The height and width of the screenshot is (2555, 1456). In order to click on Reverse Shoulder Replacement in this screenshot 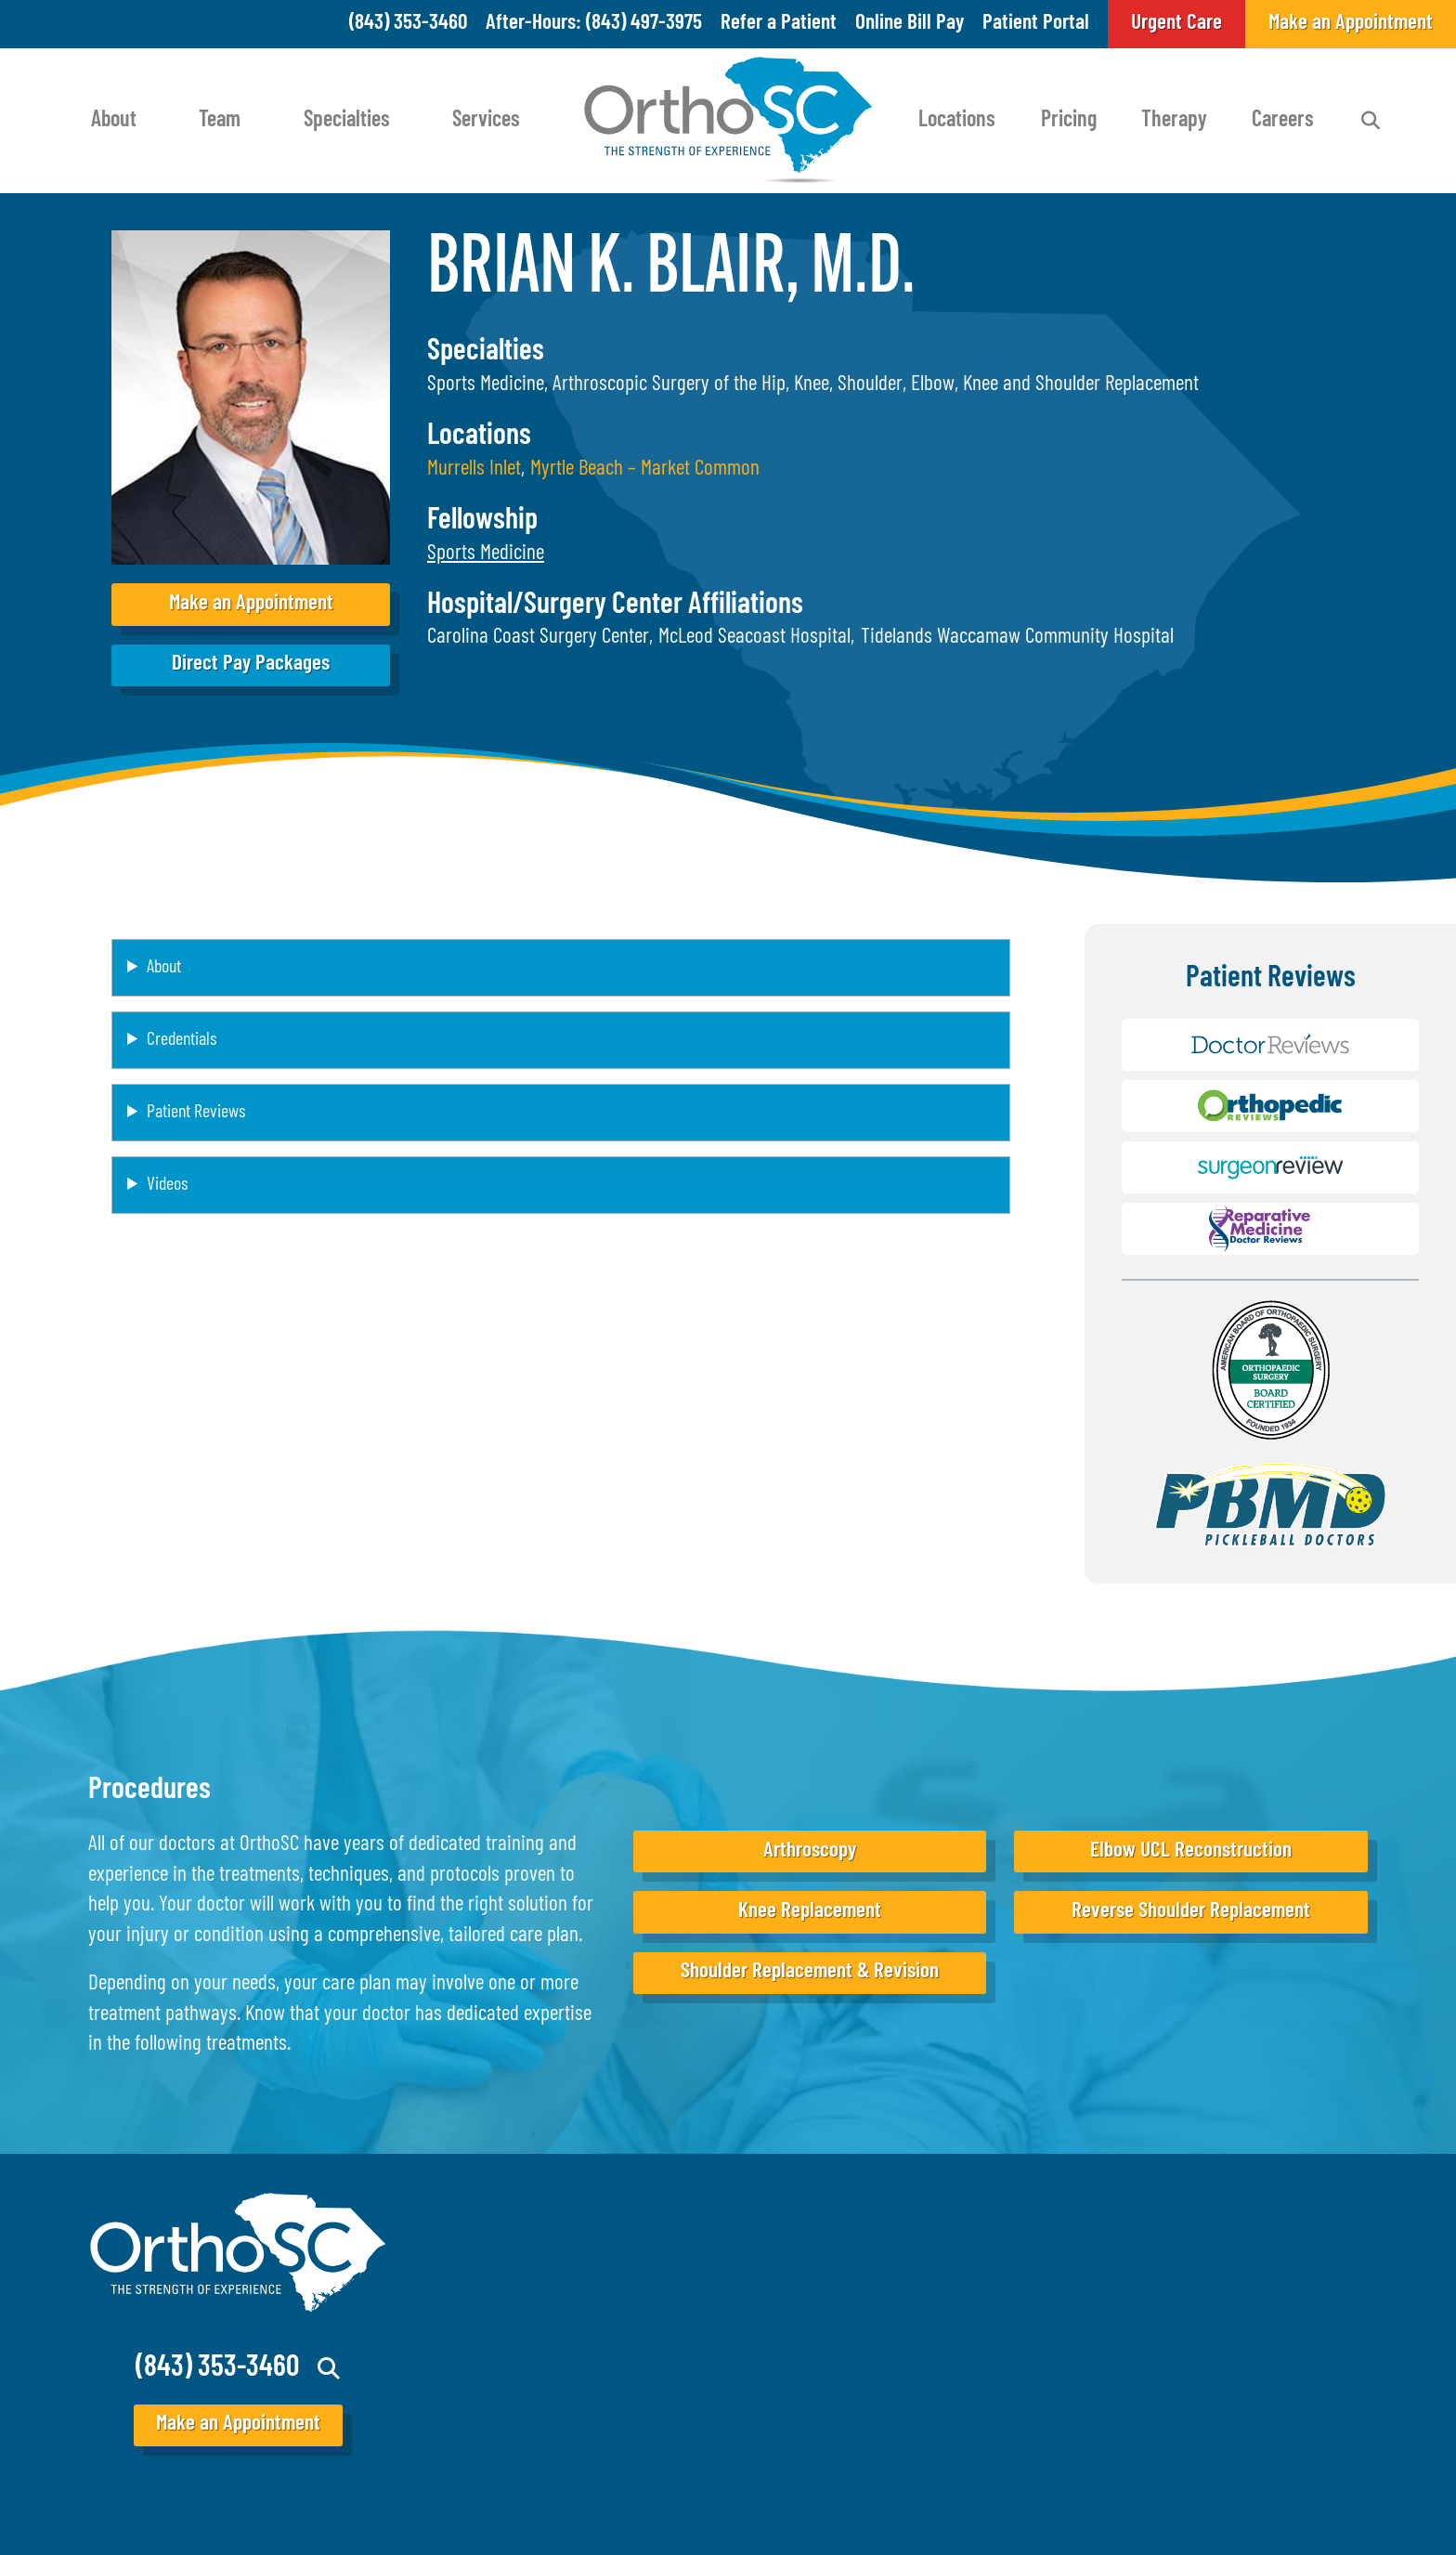, I will do `click(1191, 1912)`.